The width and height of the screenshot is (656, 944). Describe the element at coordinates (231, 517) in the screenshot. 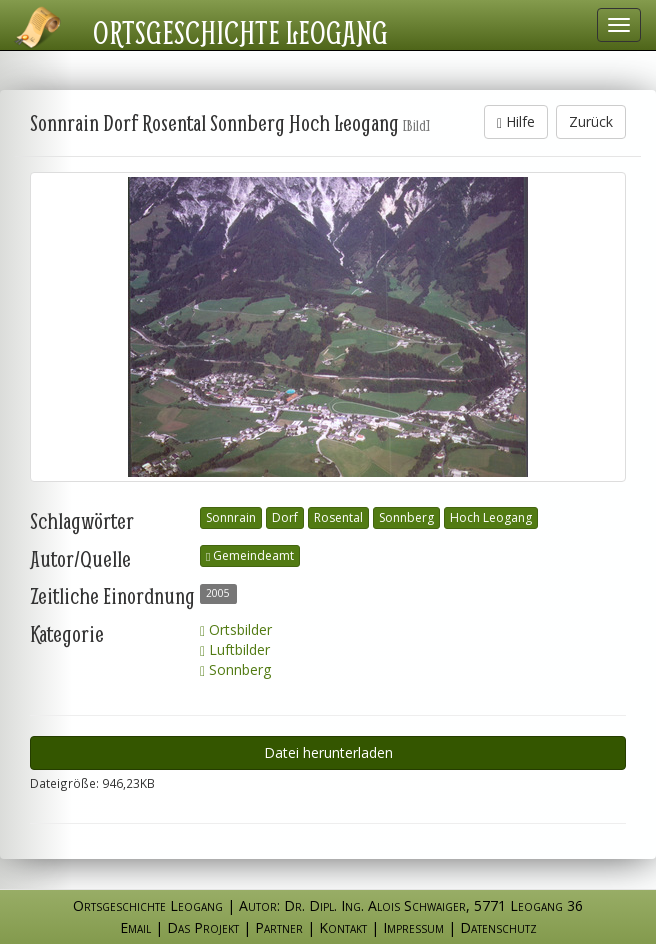

I see `Sonnrain` at that location.